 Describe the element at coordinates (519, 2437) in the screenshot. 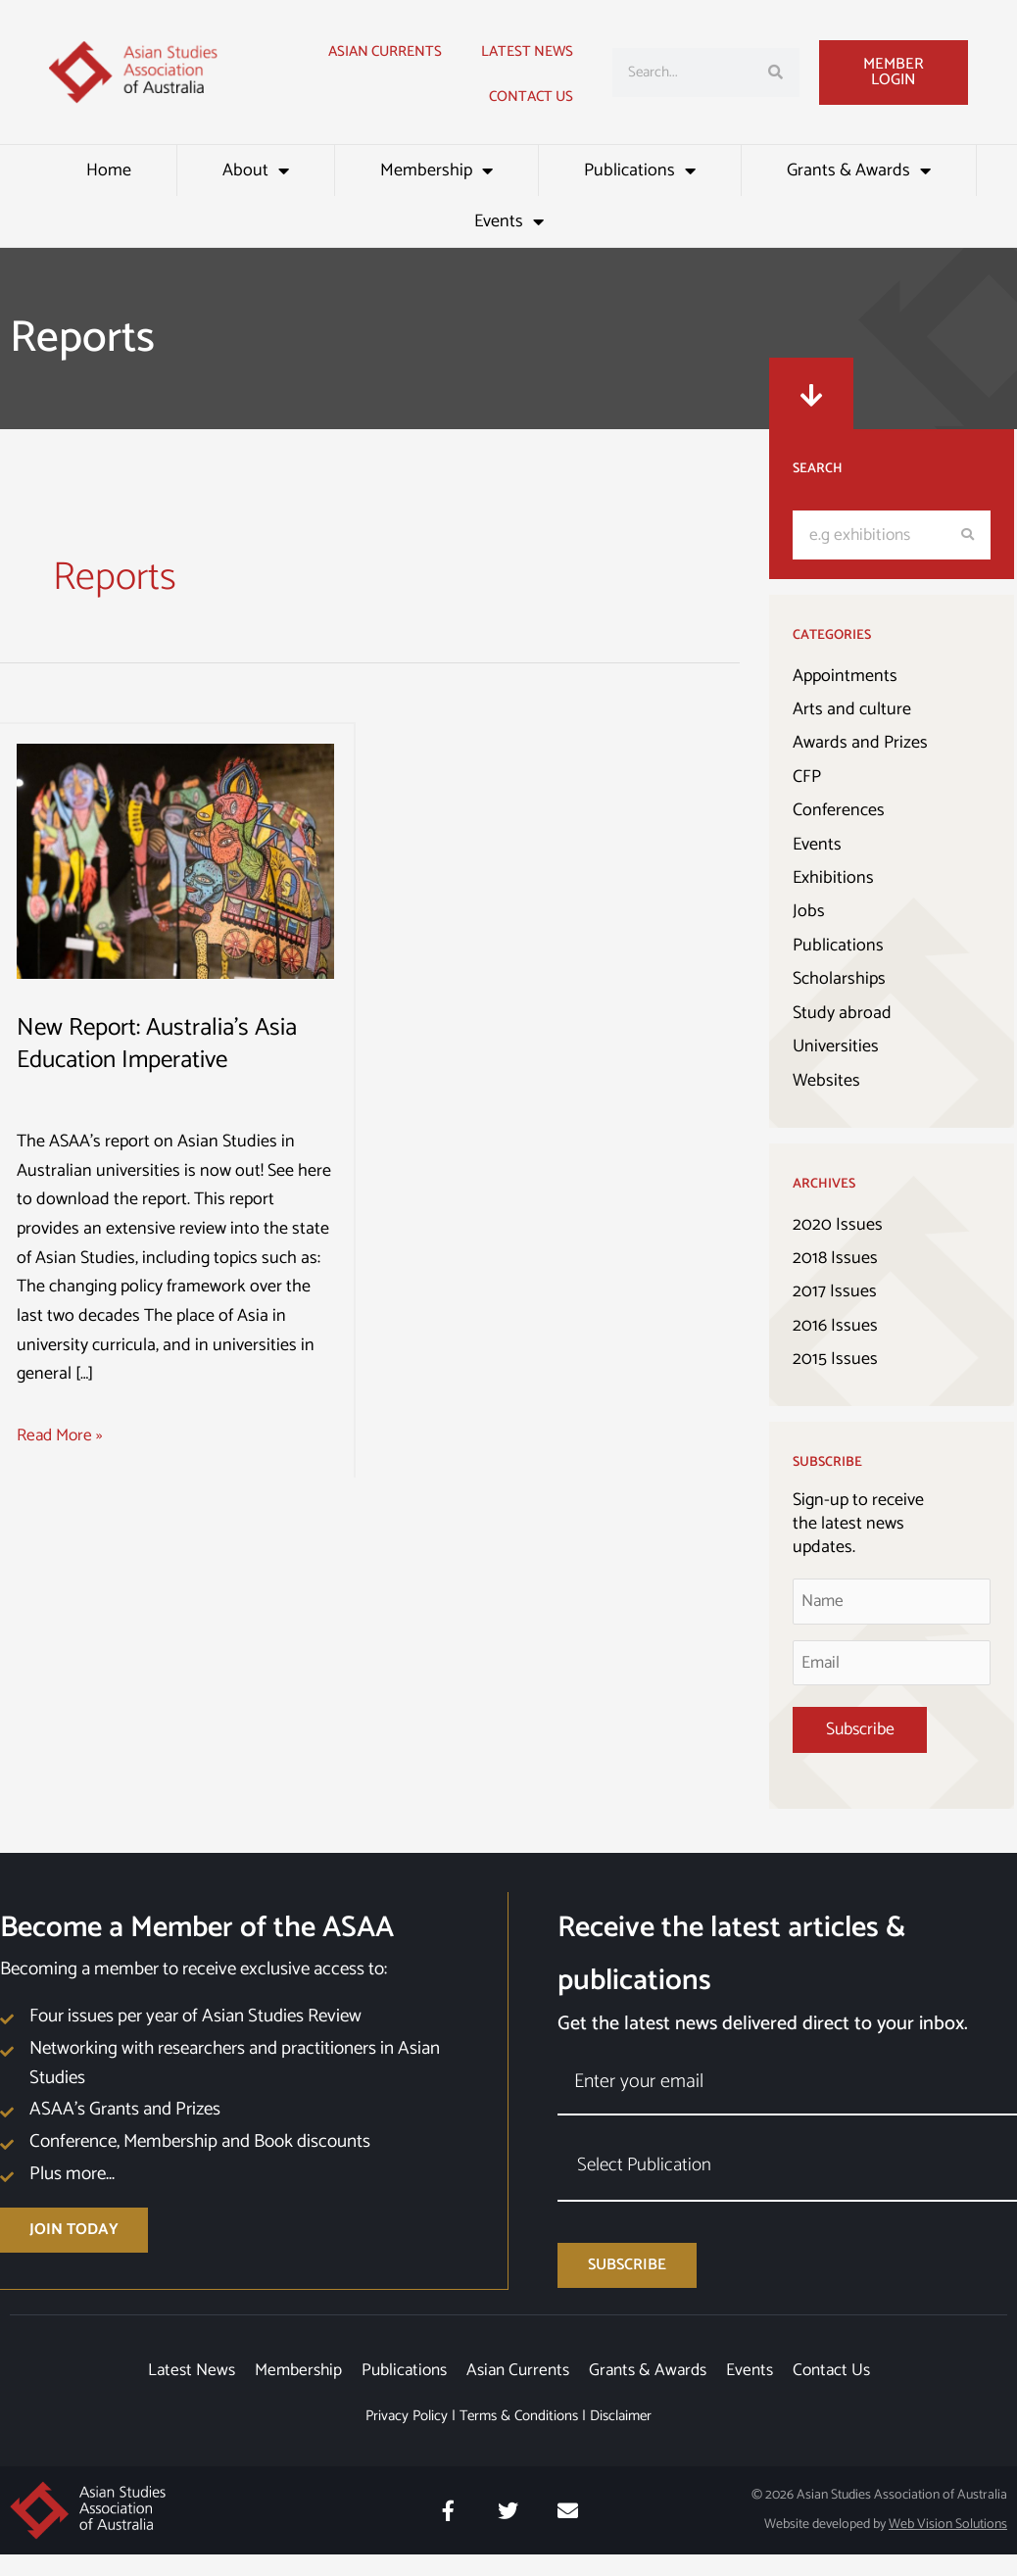

I see `Terms & Conditions` at that location.